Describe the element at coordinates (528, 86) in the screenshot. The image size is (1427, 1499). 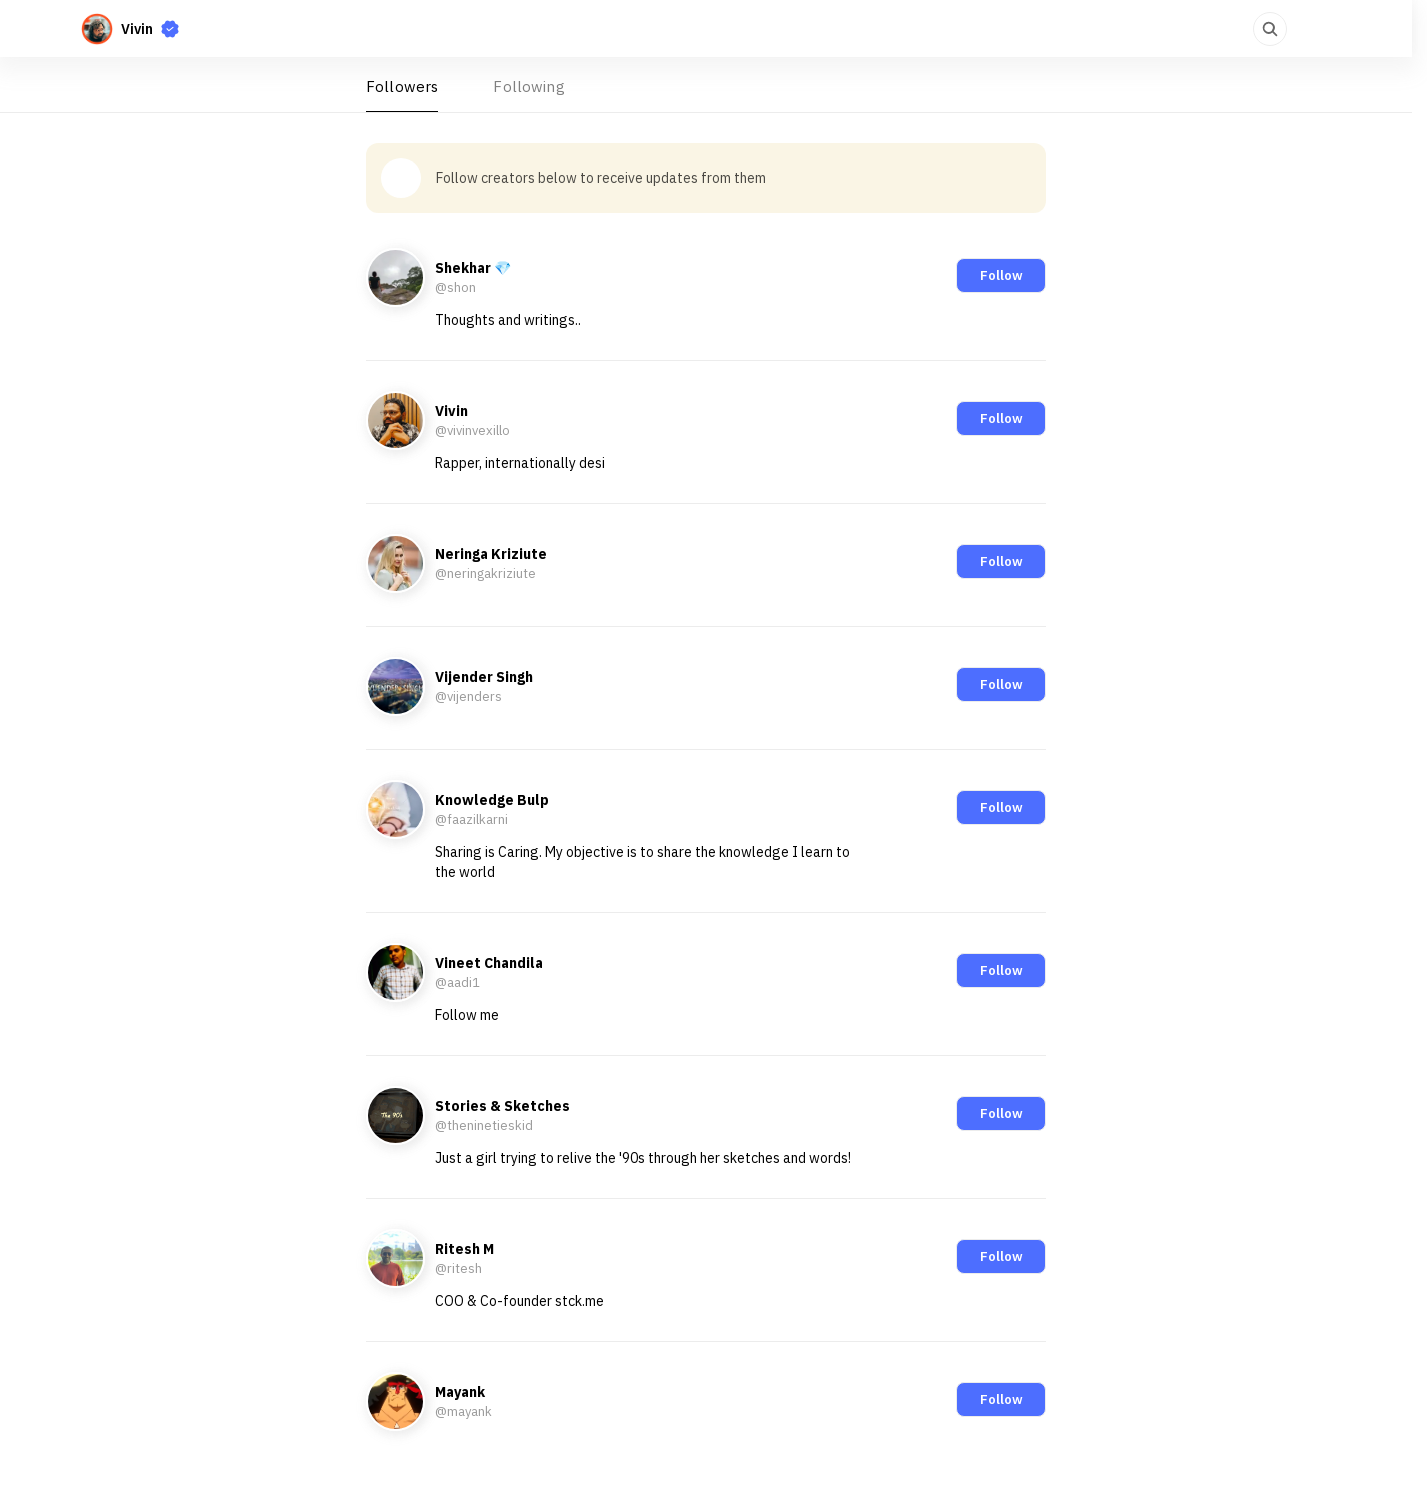
I see `Following` at that location.